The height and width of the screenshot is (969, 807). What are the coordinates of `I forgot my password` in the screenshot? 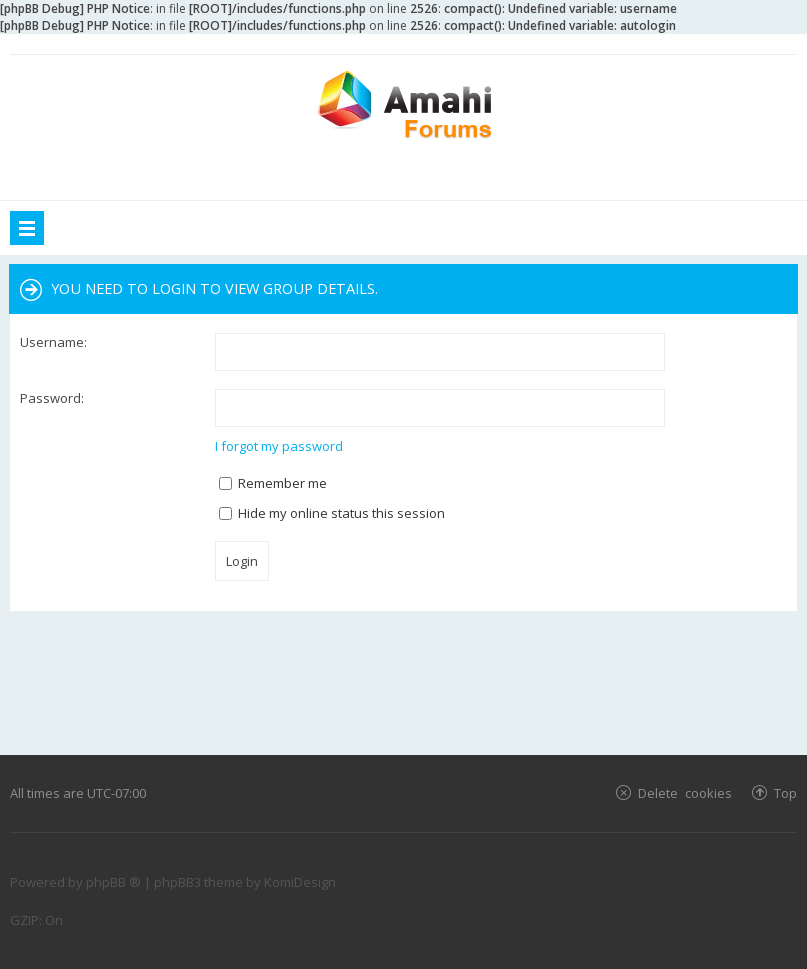 It's located at (279, 446).